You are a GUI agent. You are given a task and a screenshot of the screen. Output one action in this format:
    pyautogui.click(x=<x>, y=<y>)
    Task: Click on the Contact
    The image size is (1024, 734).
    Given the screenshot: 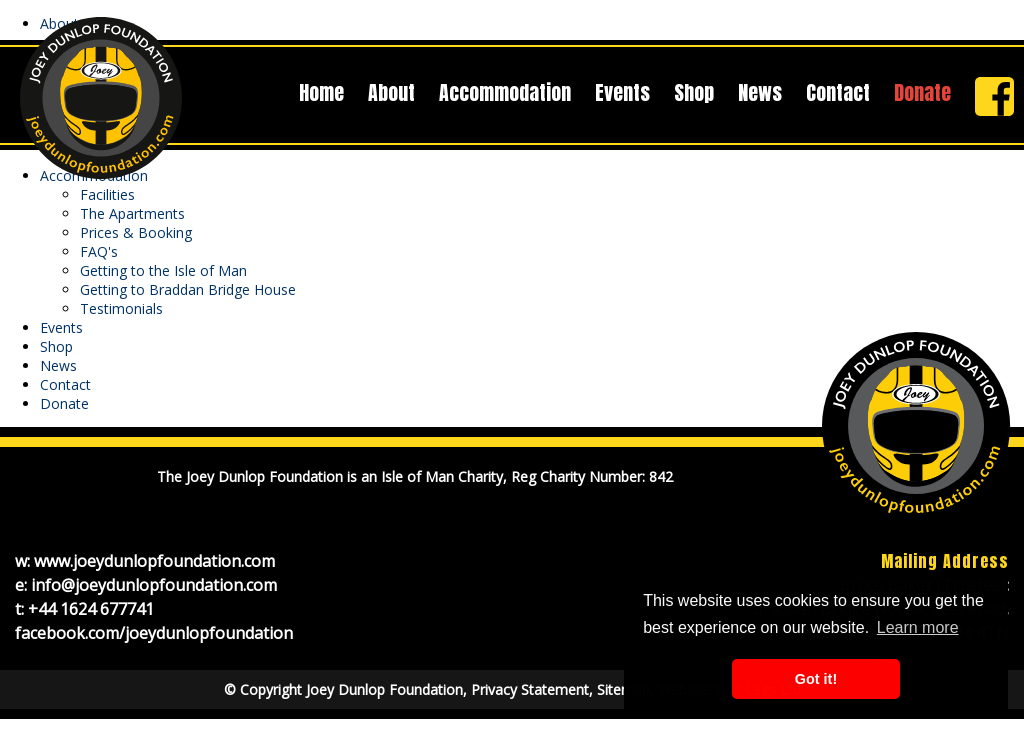 What is the action you would take?
    pyautogui.click(x=838, y=92)
    